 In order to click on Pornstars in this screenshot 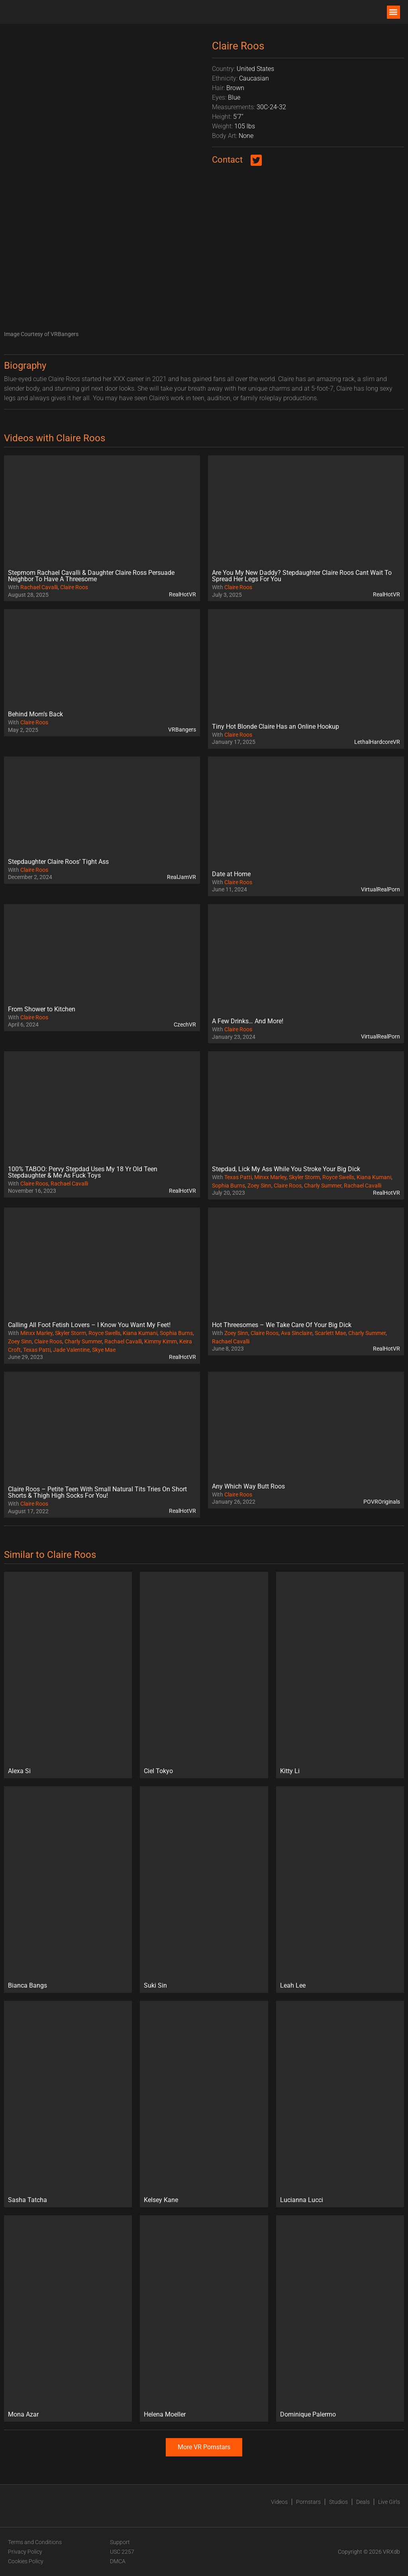, I will do `click(308, 2502)`.